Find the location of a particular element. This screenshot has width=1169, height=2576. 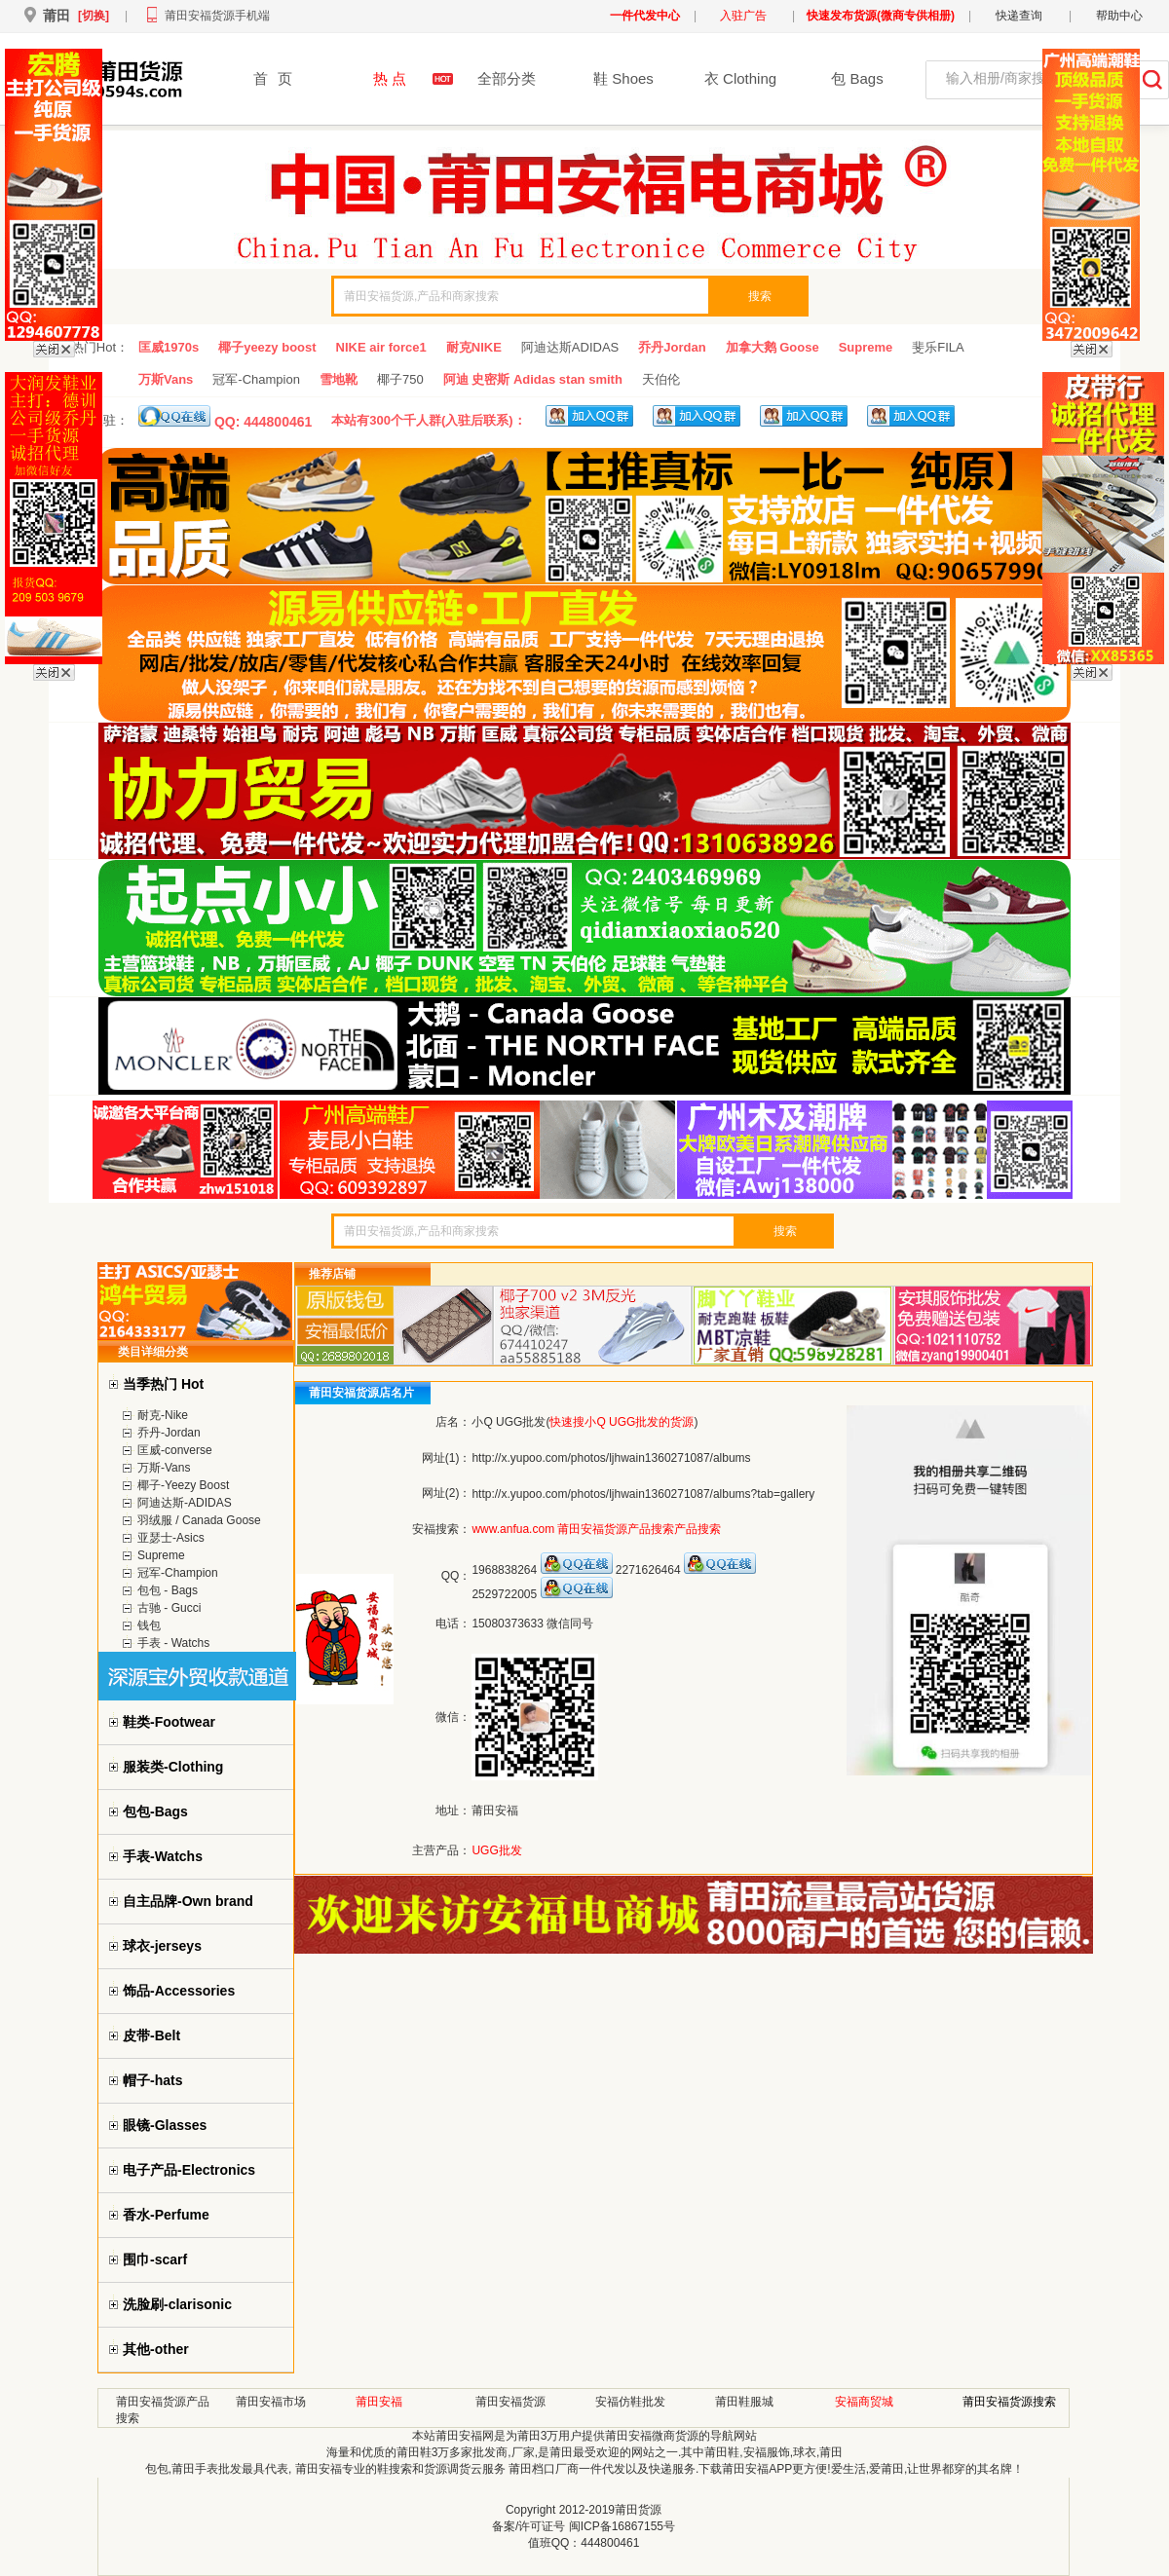

莆田安福货源 is located at coordinates (510, 2401).